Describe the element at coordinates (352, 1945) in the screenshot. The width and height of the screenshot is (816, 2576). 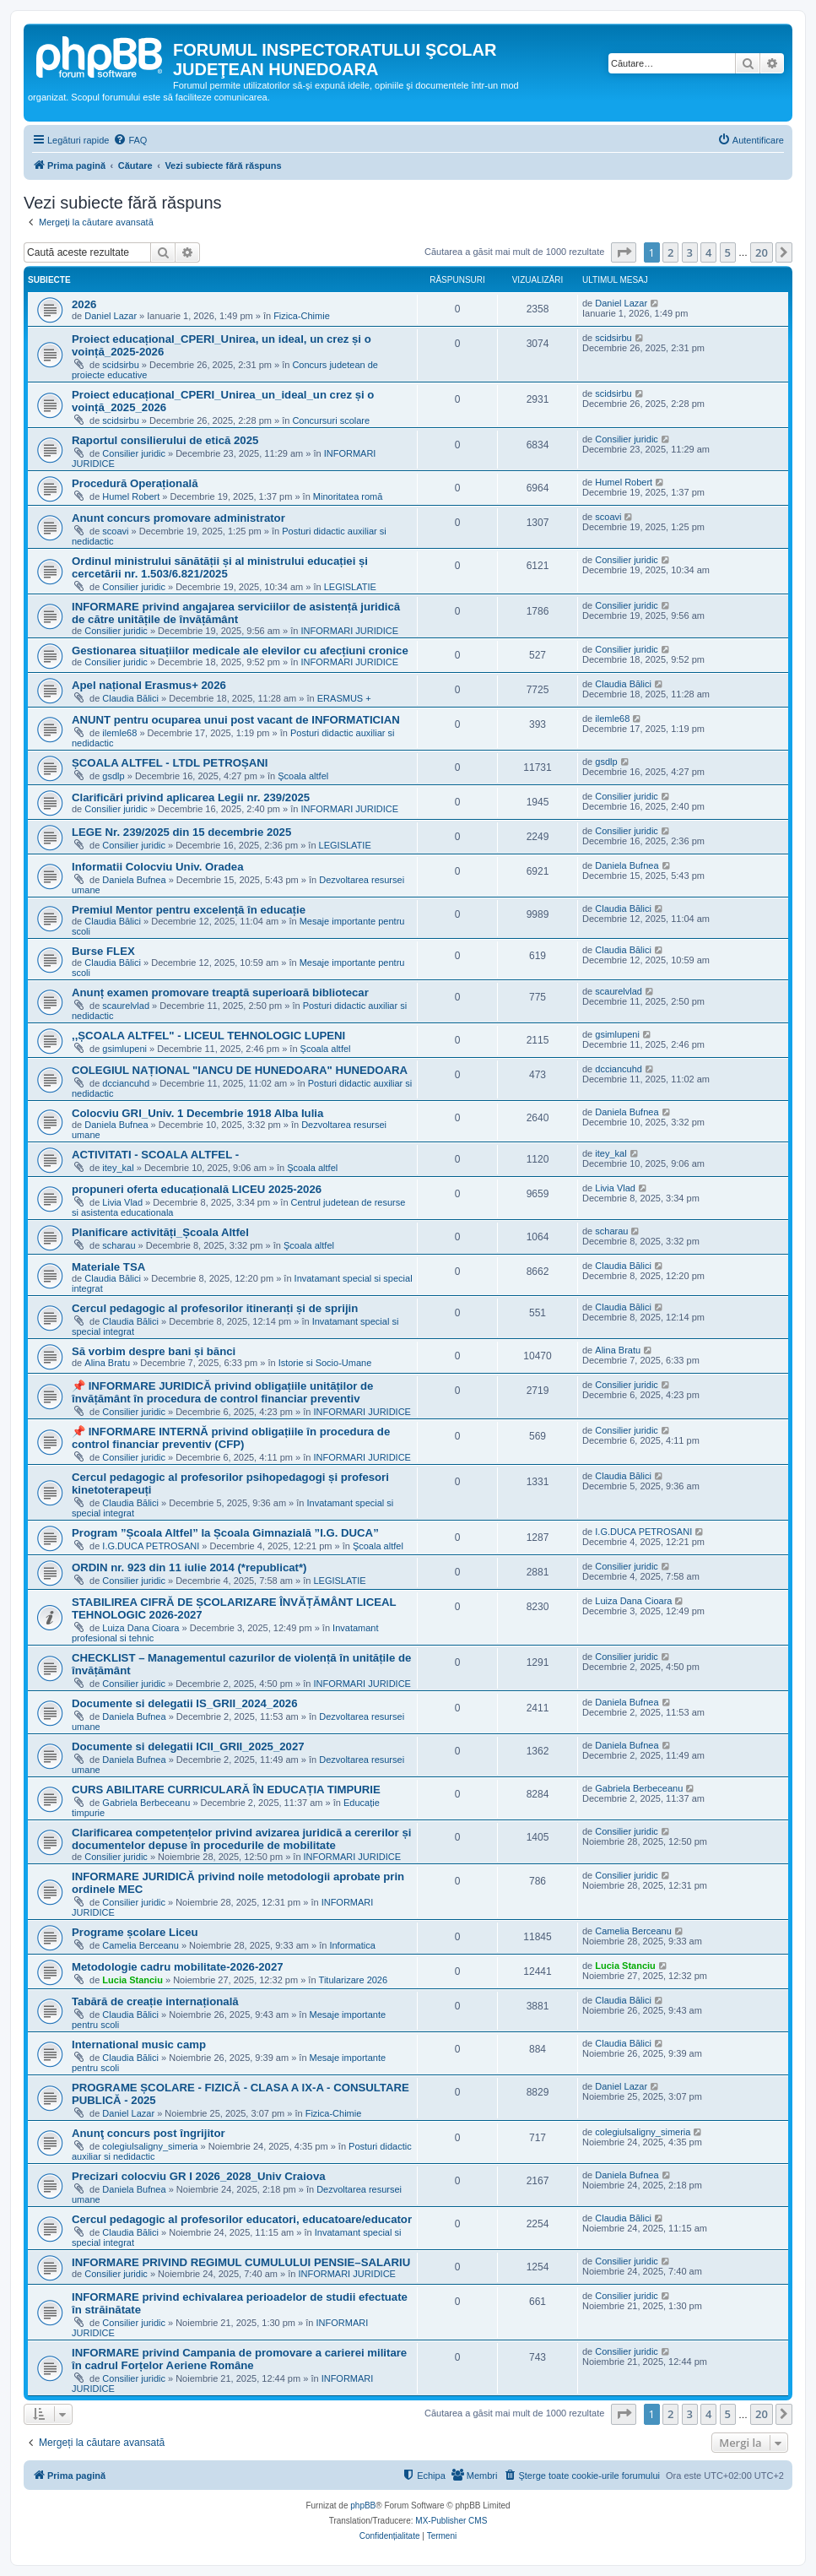
I see `Informatica` at that location.